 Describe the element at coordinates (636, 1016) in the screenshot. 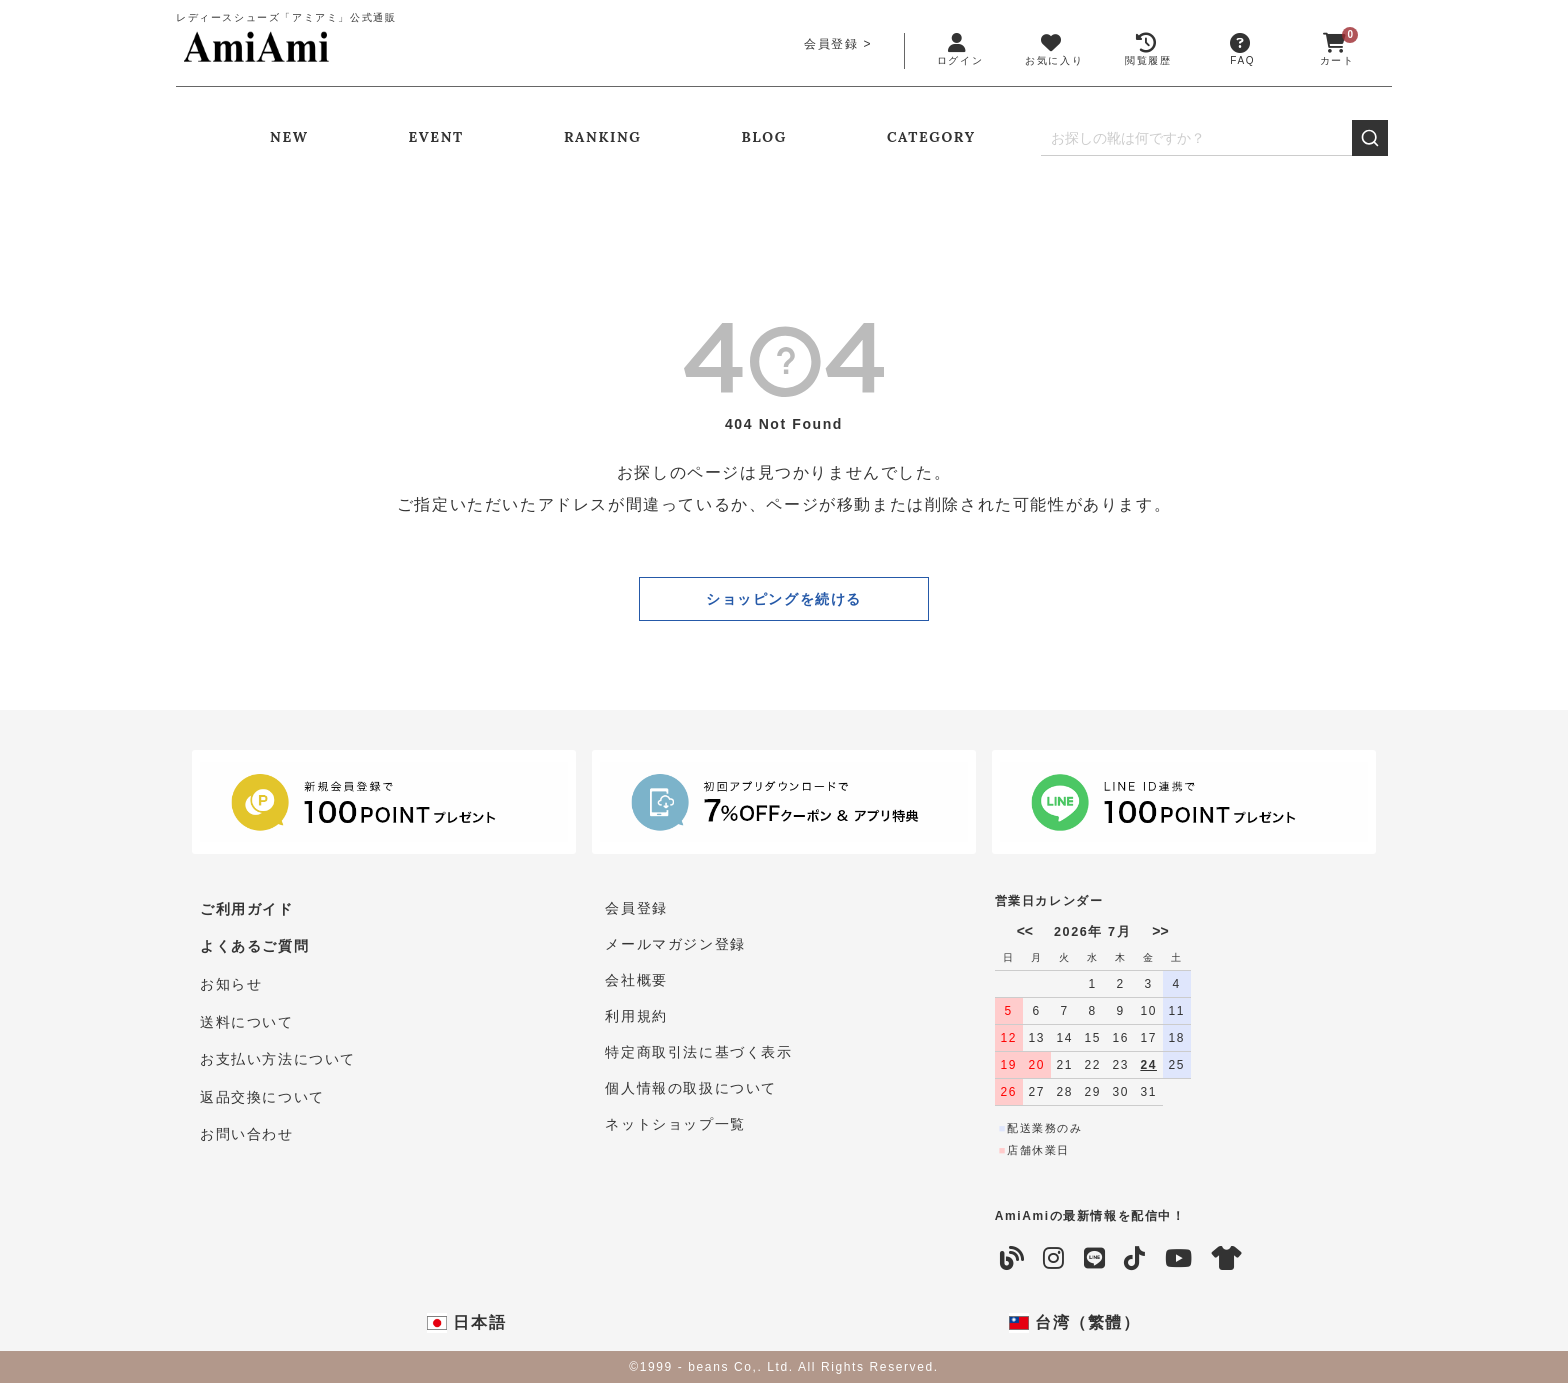

I see `利用規約` at that location.